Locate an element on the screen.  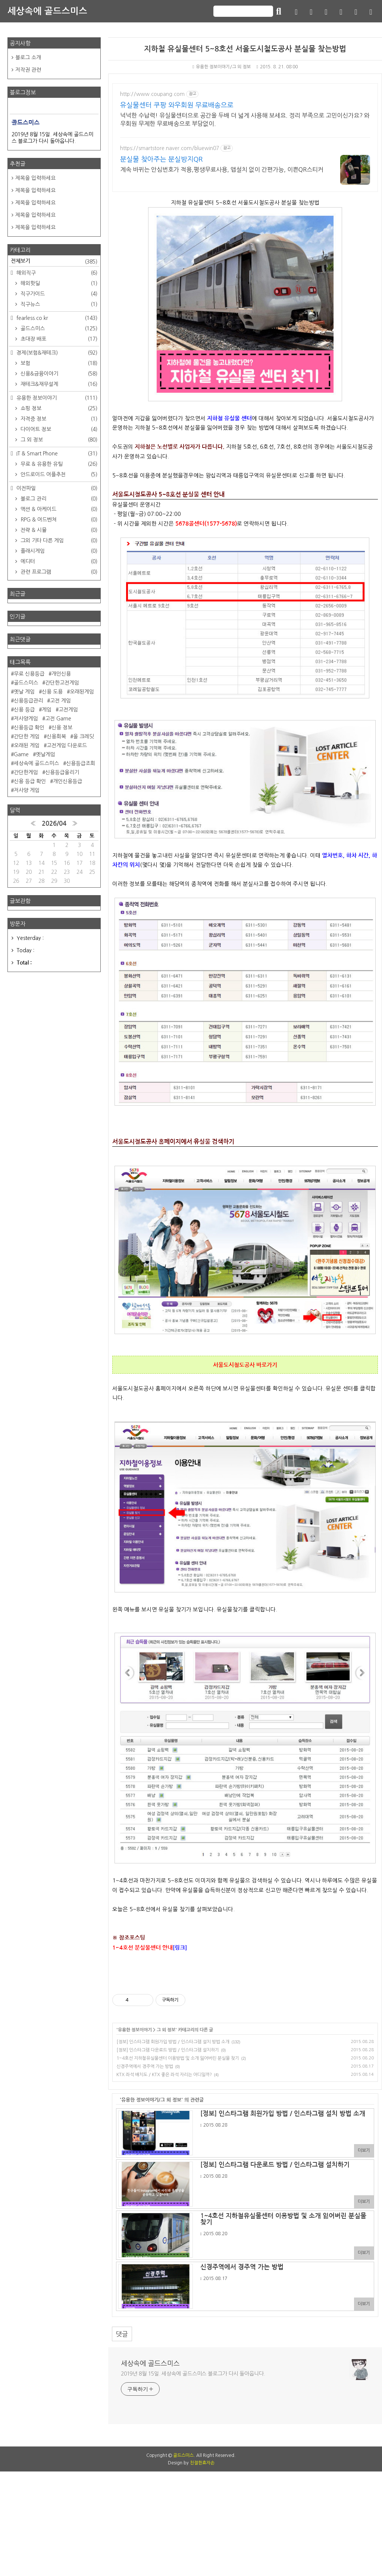
쇼핑 정보 is located at coordinates (58, 408).